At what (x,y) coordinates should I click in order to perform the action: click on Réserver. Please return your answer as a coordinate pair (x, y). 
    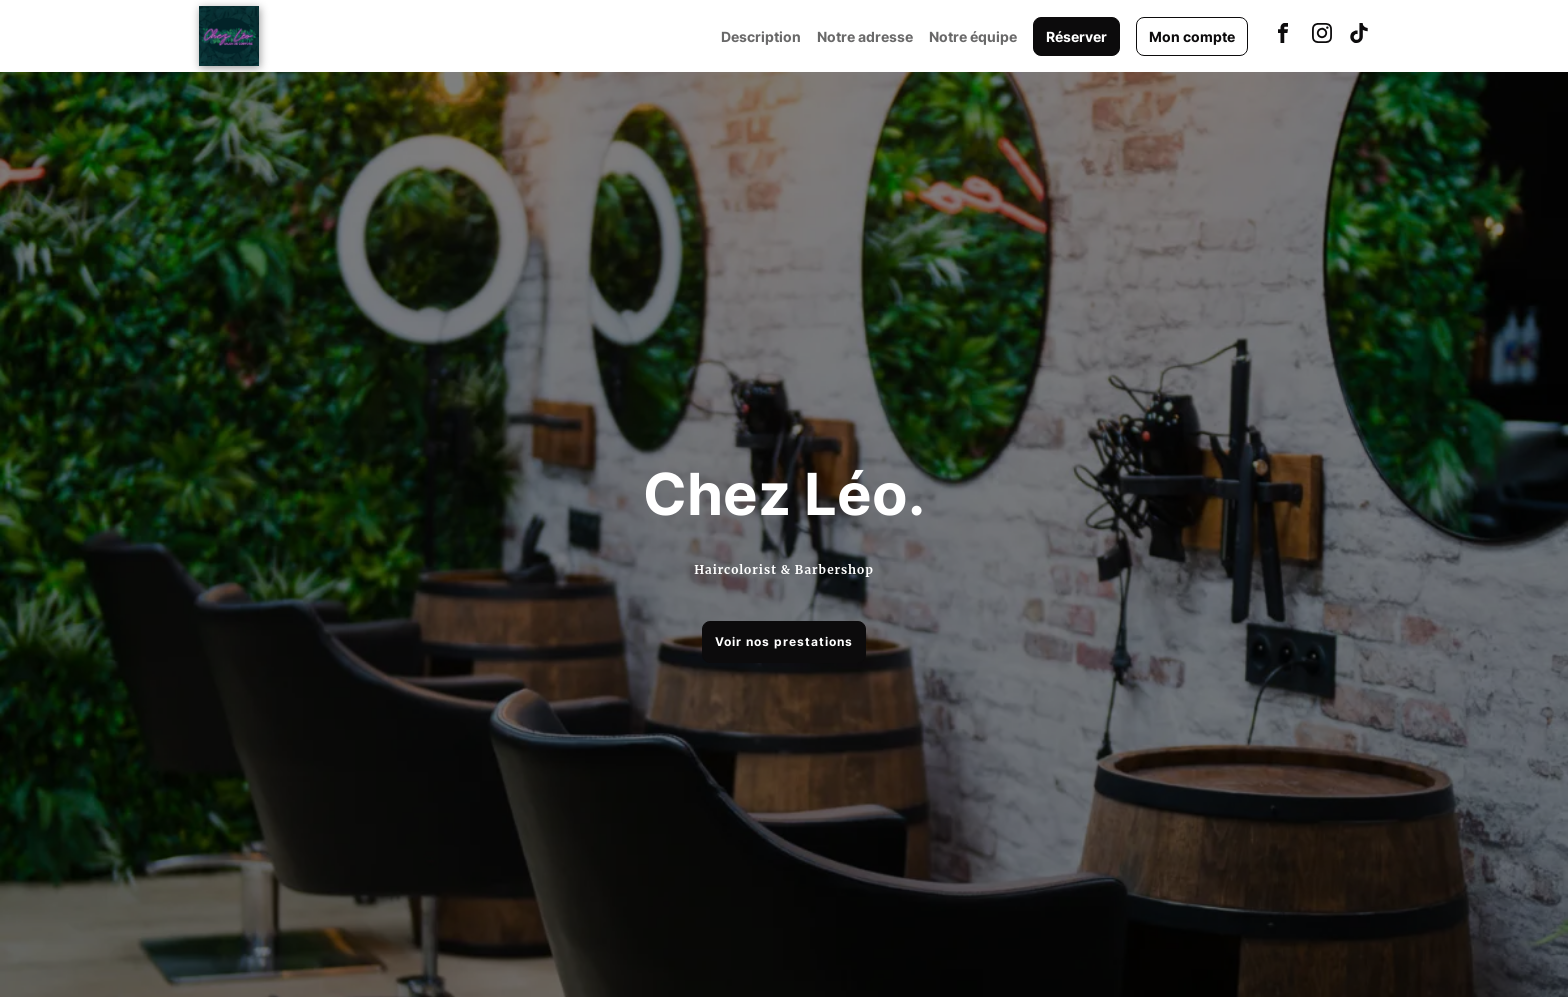
    Looking at the image, I should click on (1076, 36).